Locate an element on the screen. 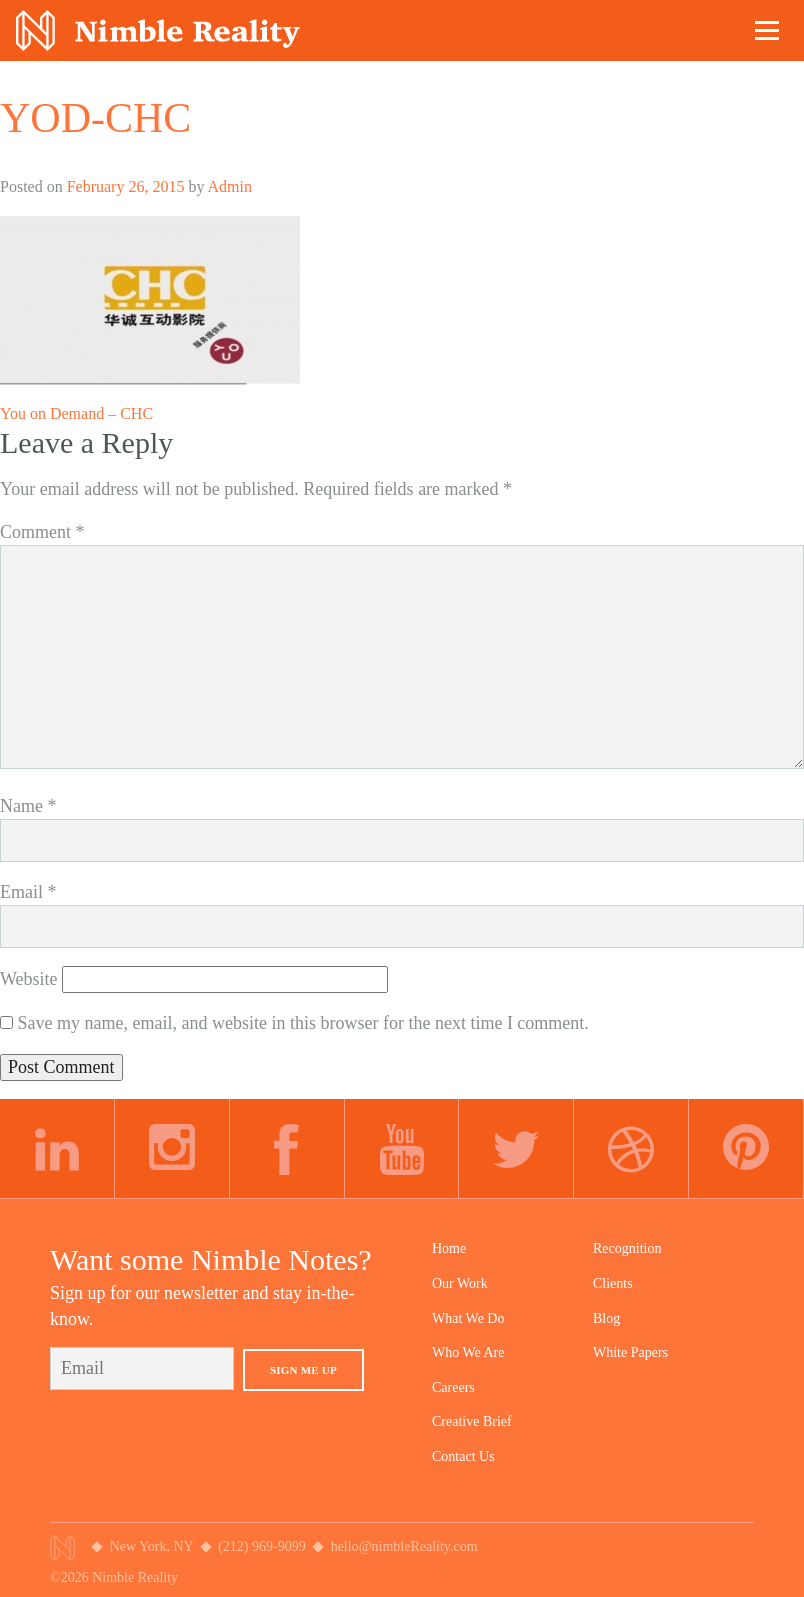 The image size is (804, 1597). Creative Brief is located at coordinates (472, 1421).